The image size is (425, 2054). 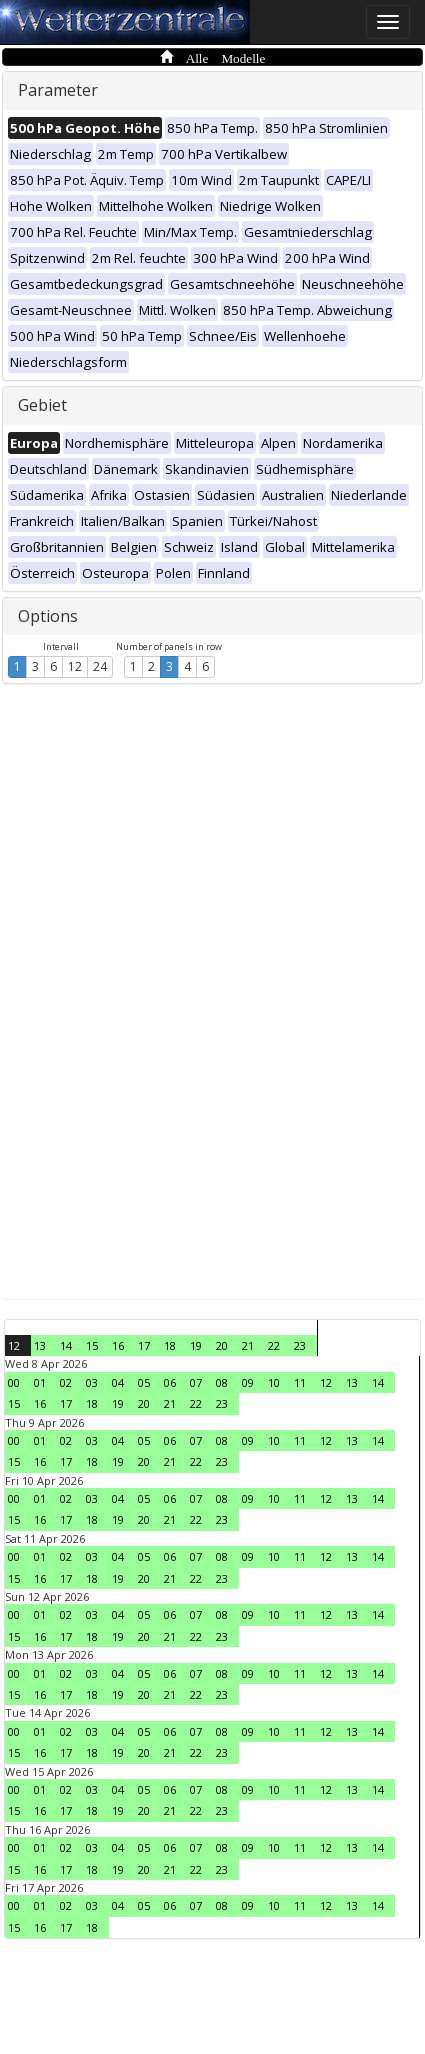 What do you see at coordinates (40, 1345) in the screenshot?
I see `13` at bounding box center [40, 1345].